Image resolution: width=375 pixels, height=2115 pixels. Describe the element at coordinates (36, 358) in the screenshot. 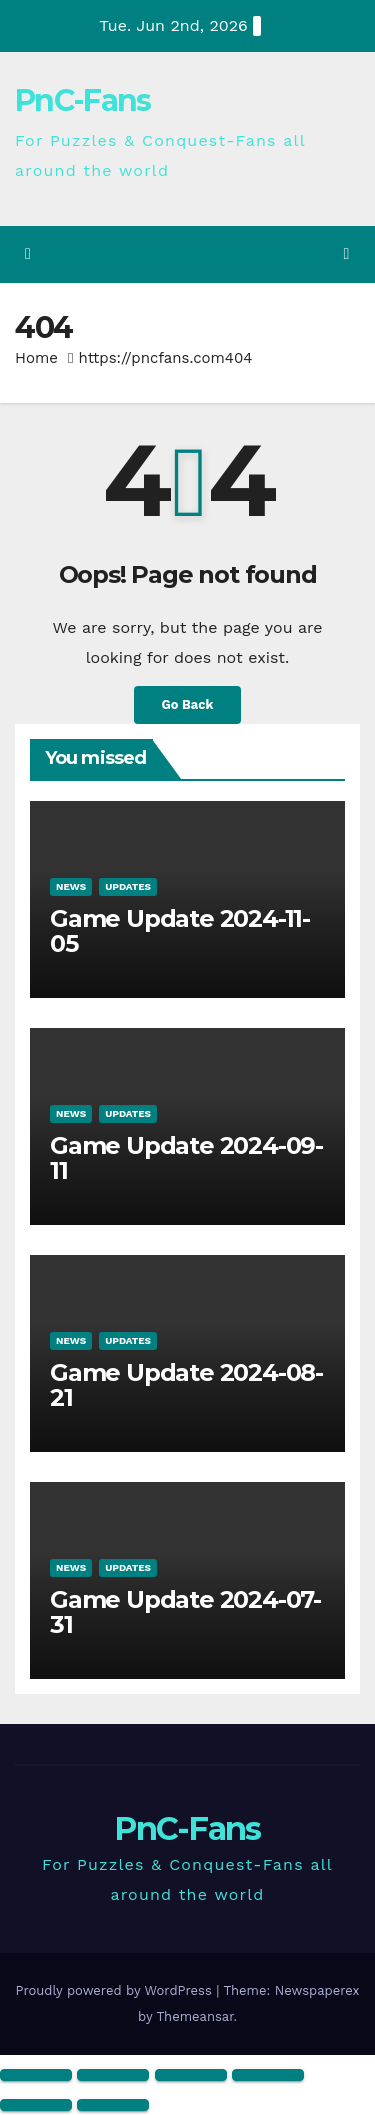

I see `Home` at that location.